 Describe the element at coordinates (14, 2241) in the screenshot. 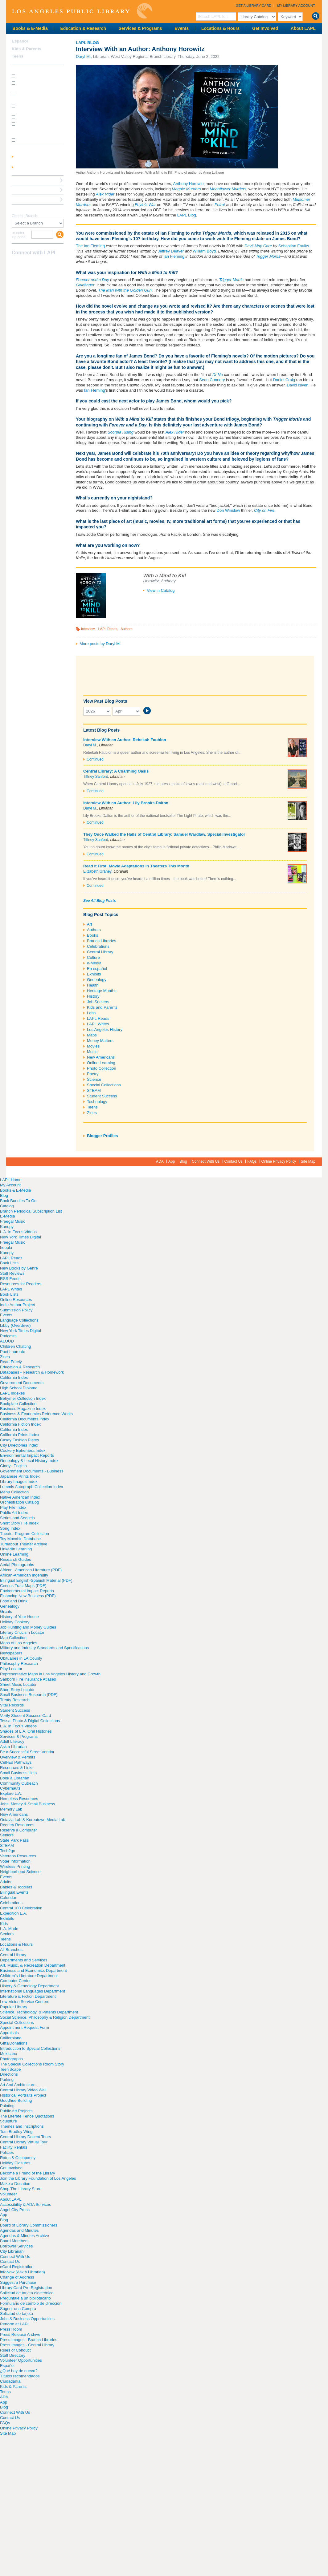

I see `Board Members` at that location.